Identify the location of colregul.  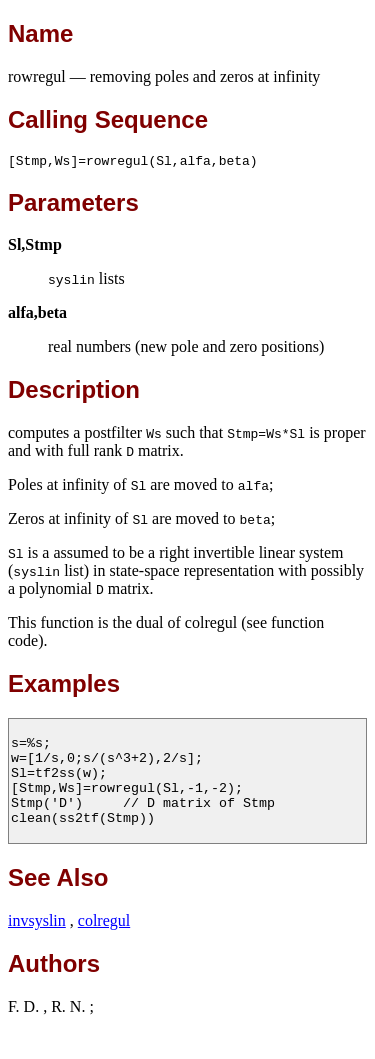
(104, 947).